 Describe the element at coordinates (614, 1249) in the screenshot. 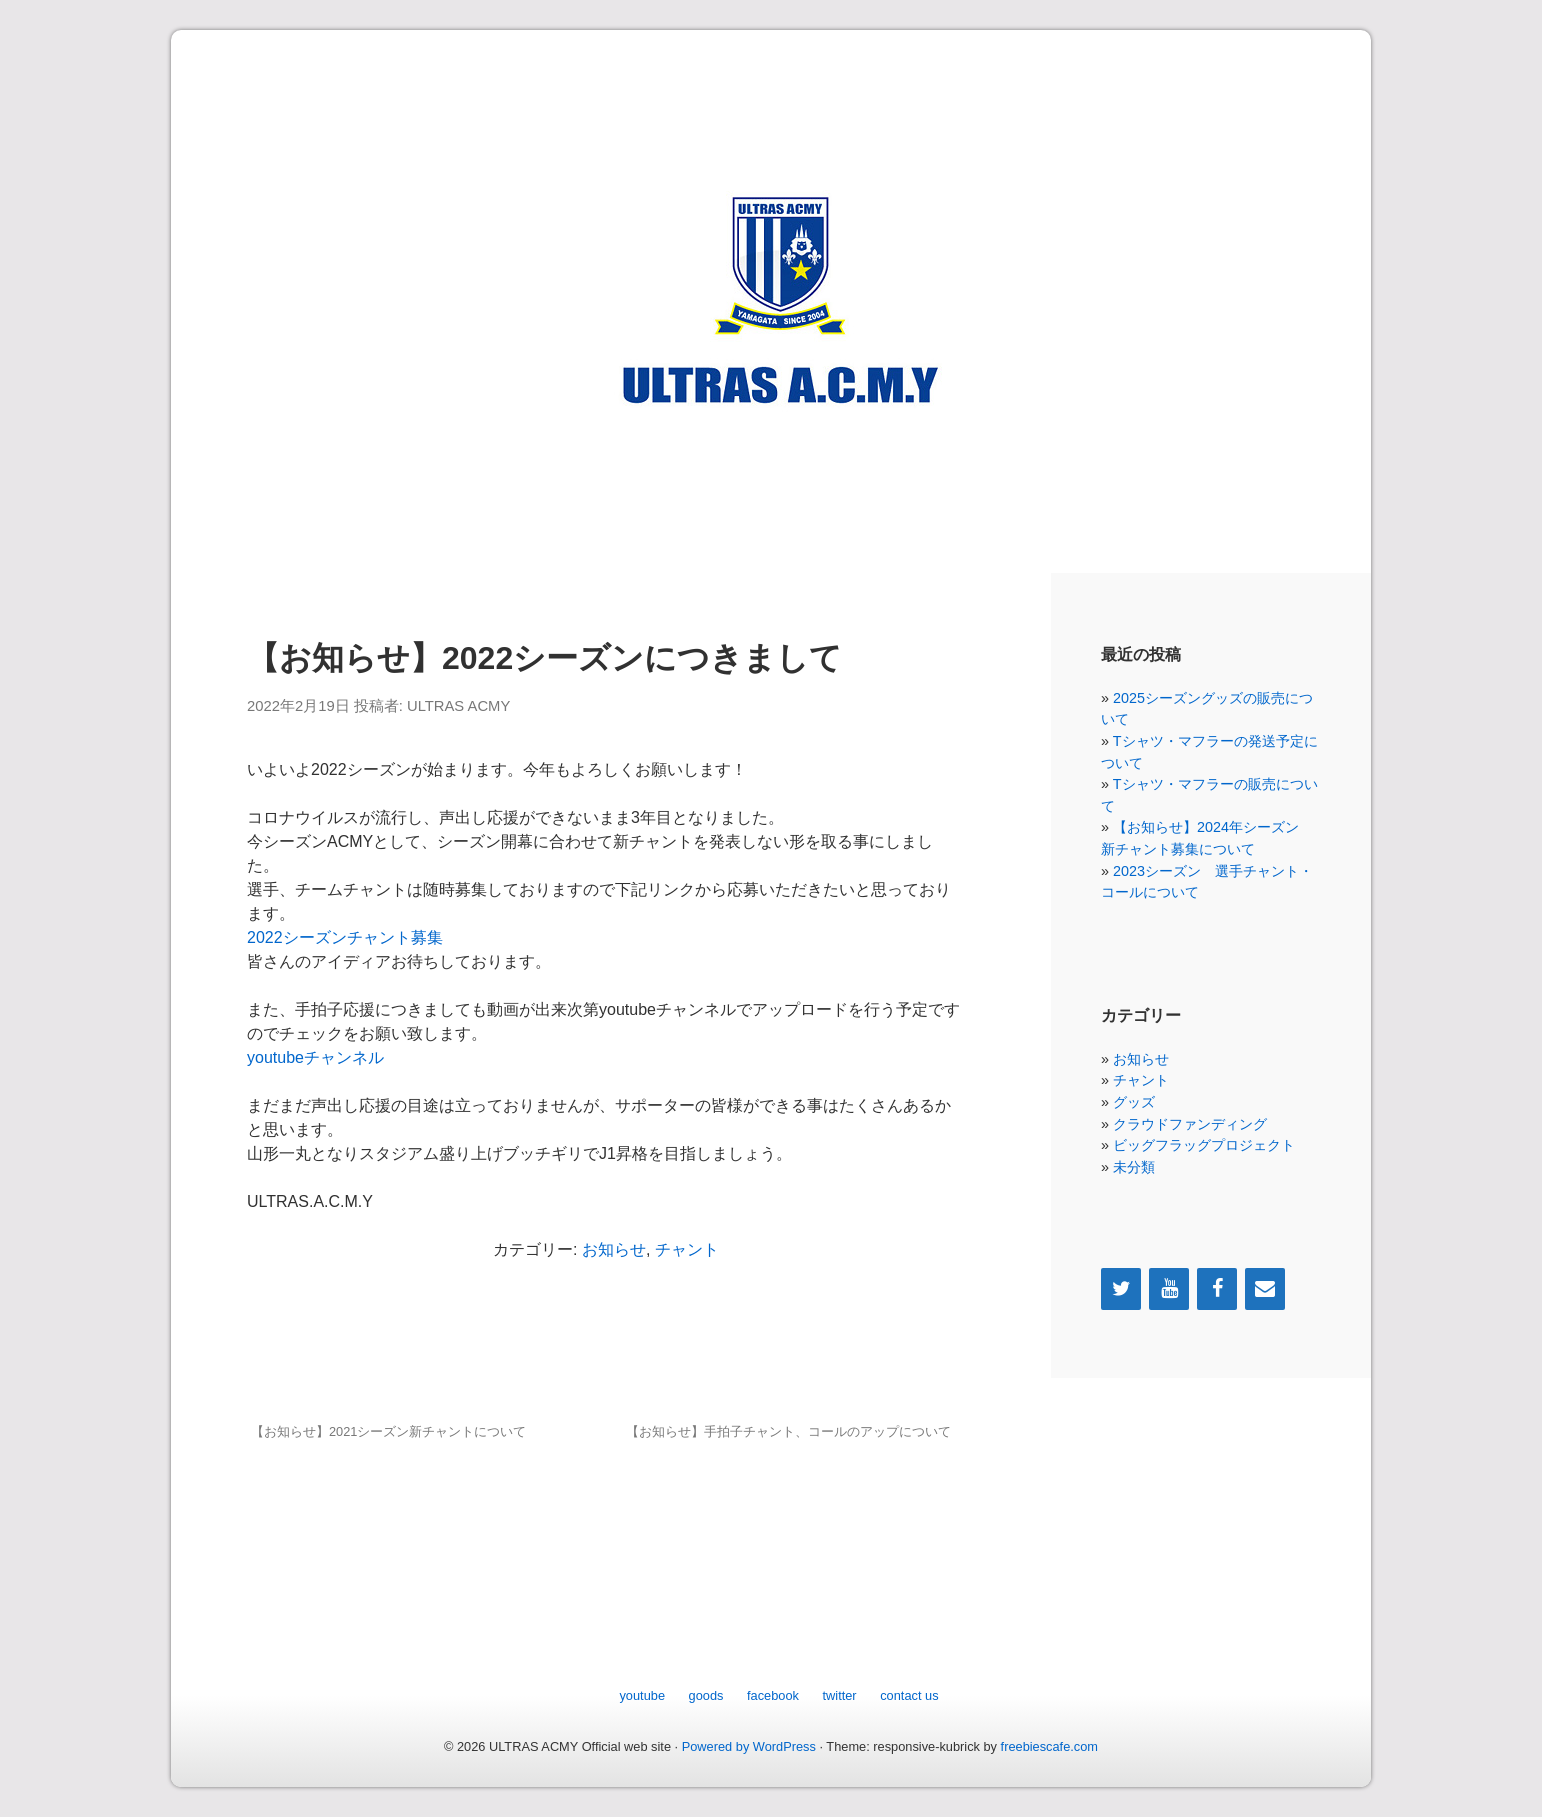

I see `お知らせ` at that location.